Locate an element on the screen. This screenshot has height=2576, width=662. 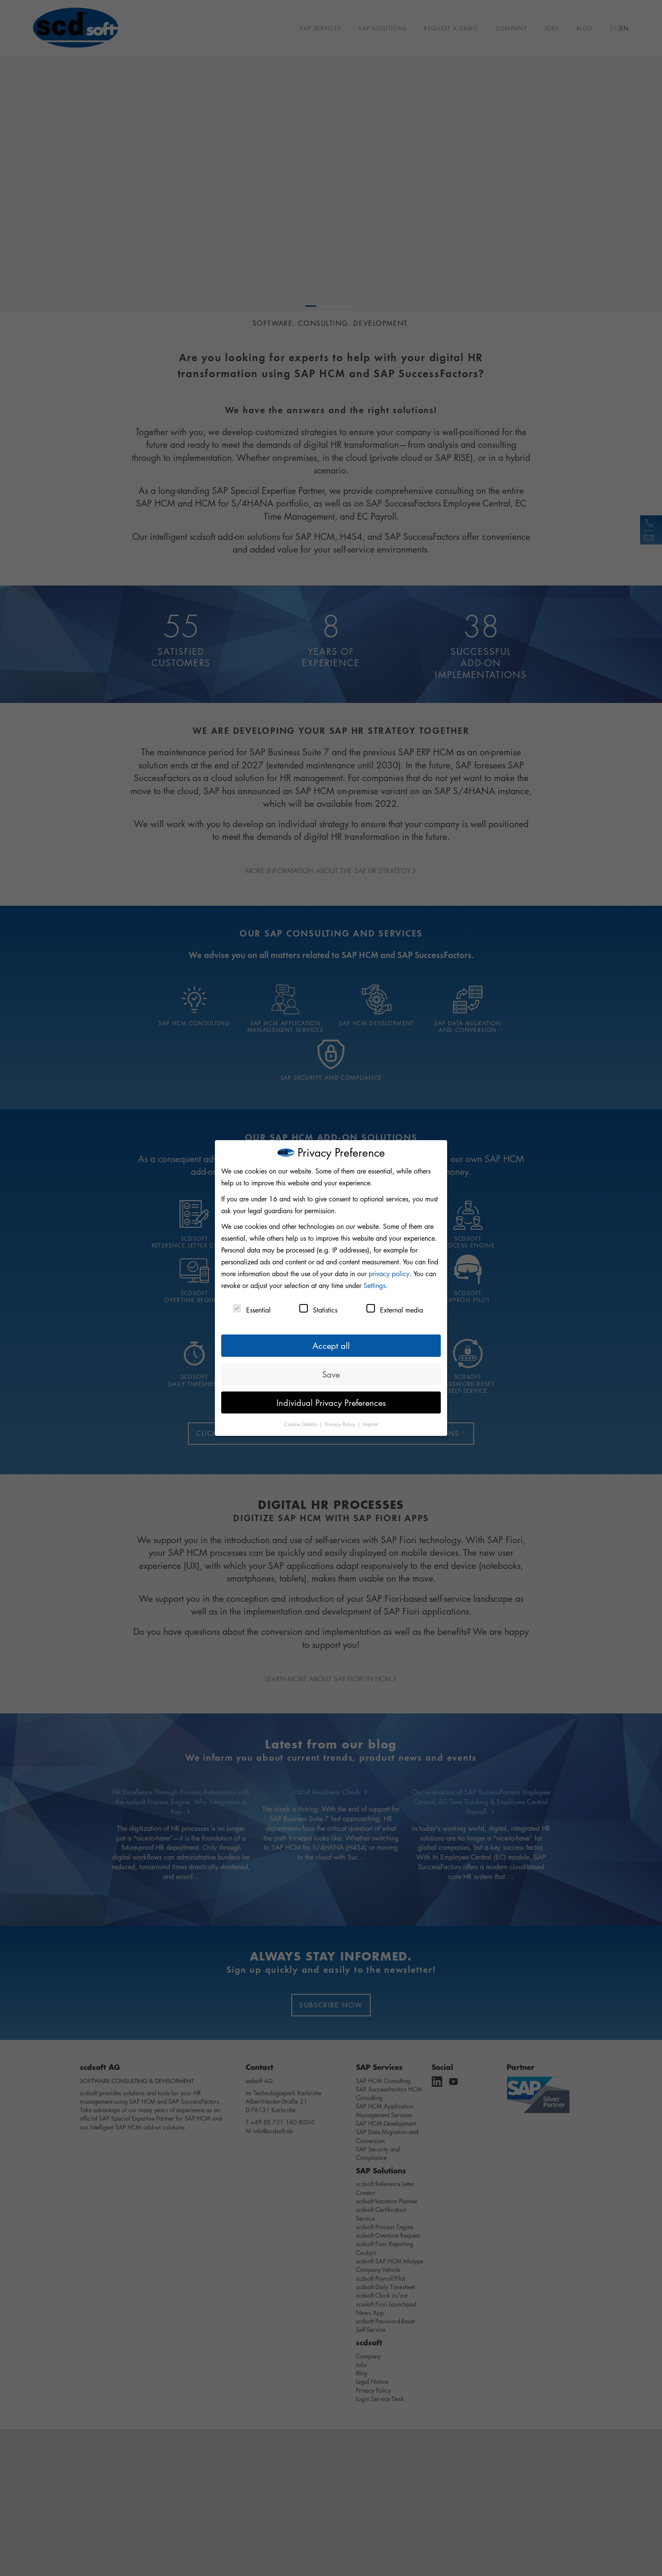
External media is located at coordinates (394, 1309).